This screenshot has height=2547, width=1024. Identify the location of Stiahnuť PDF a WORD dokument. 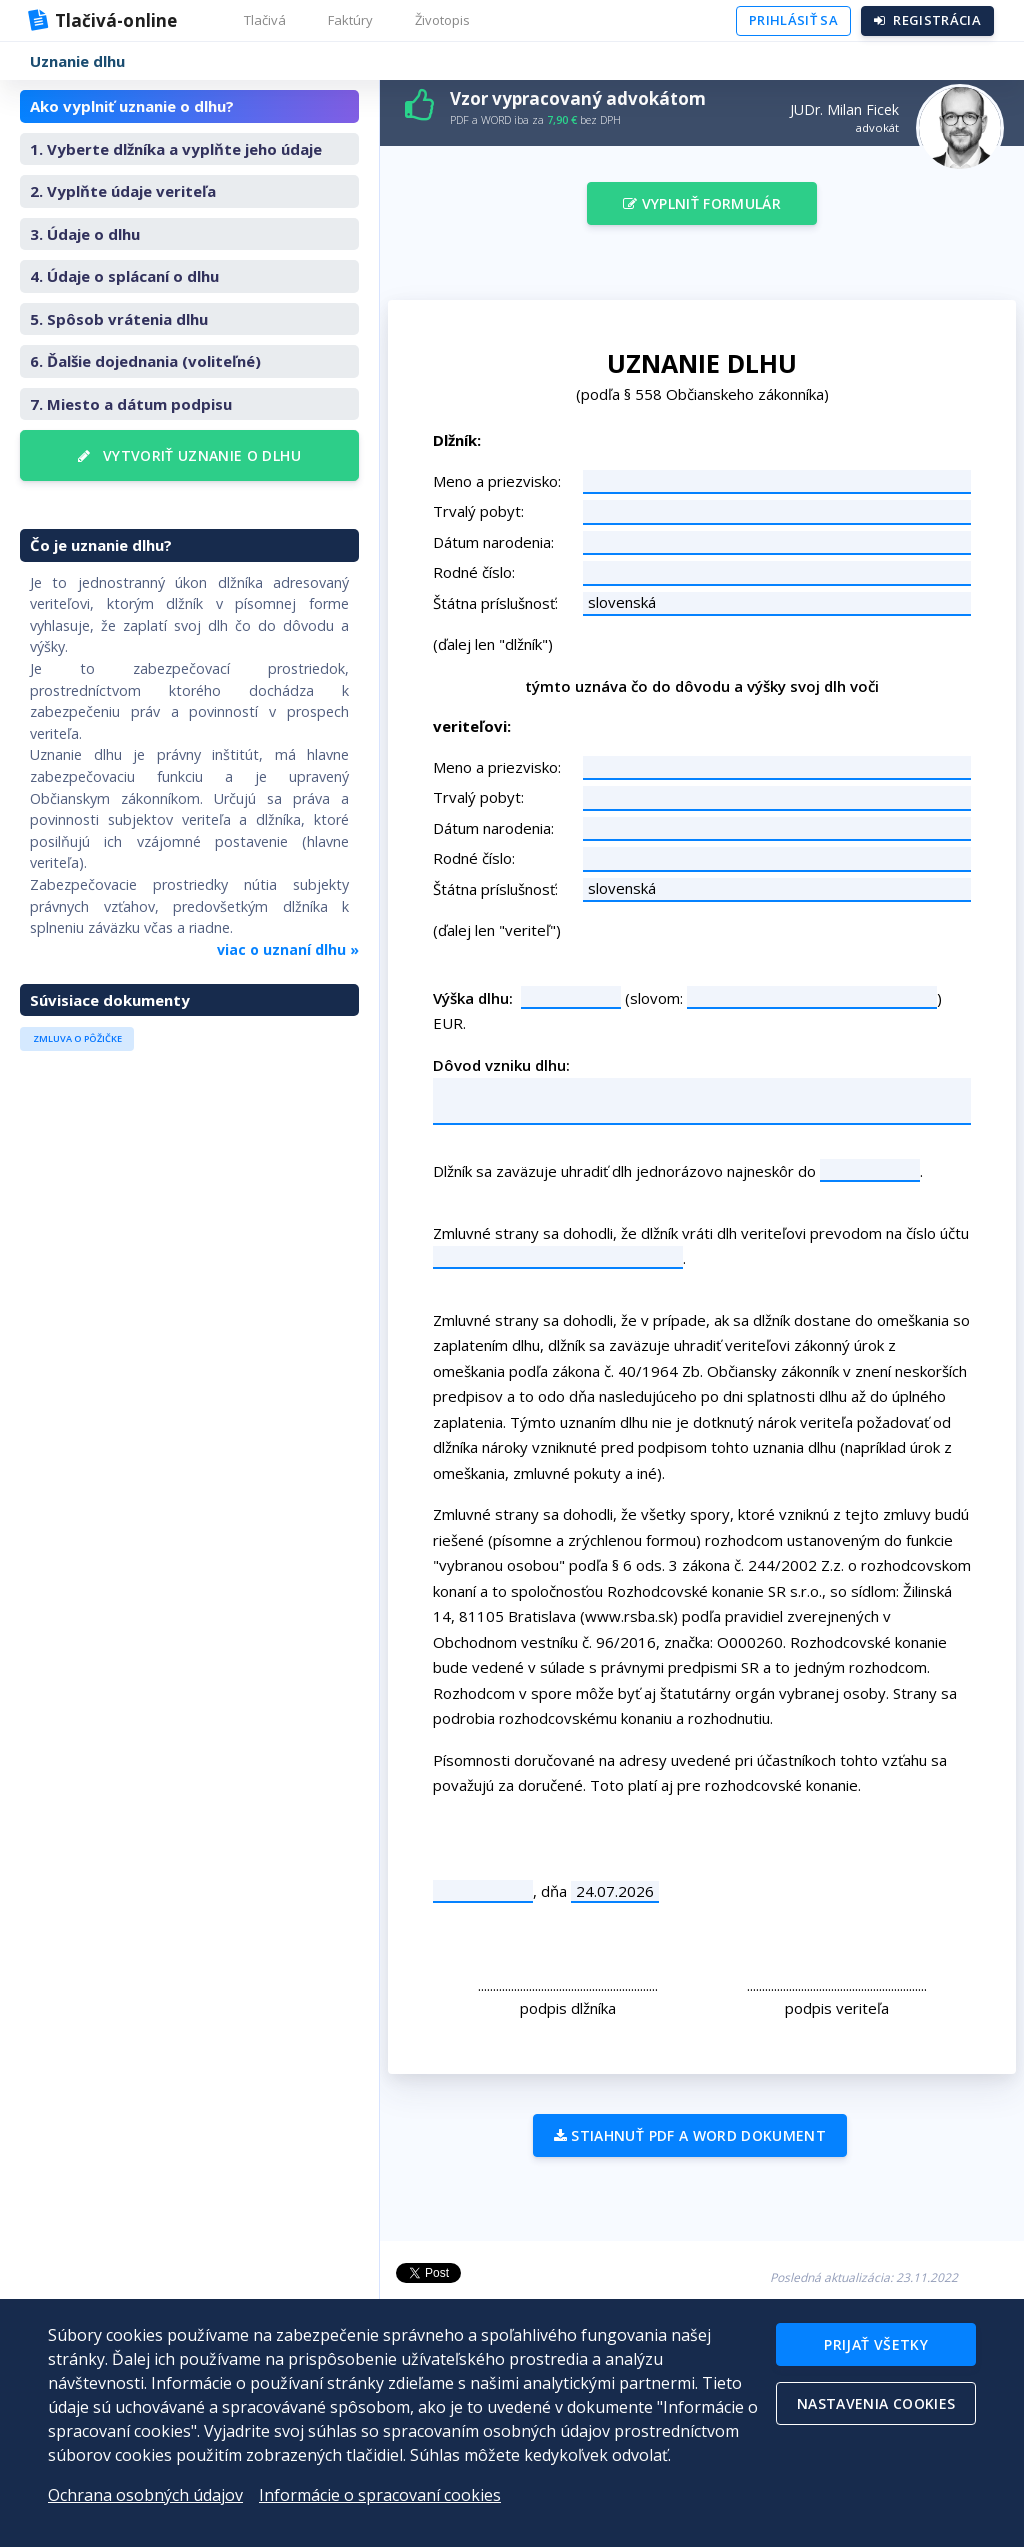
(690, 2135).